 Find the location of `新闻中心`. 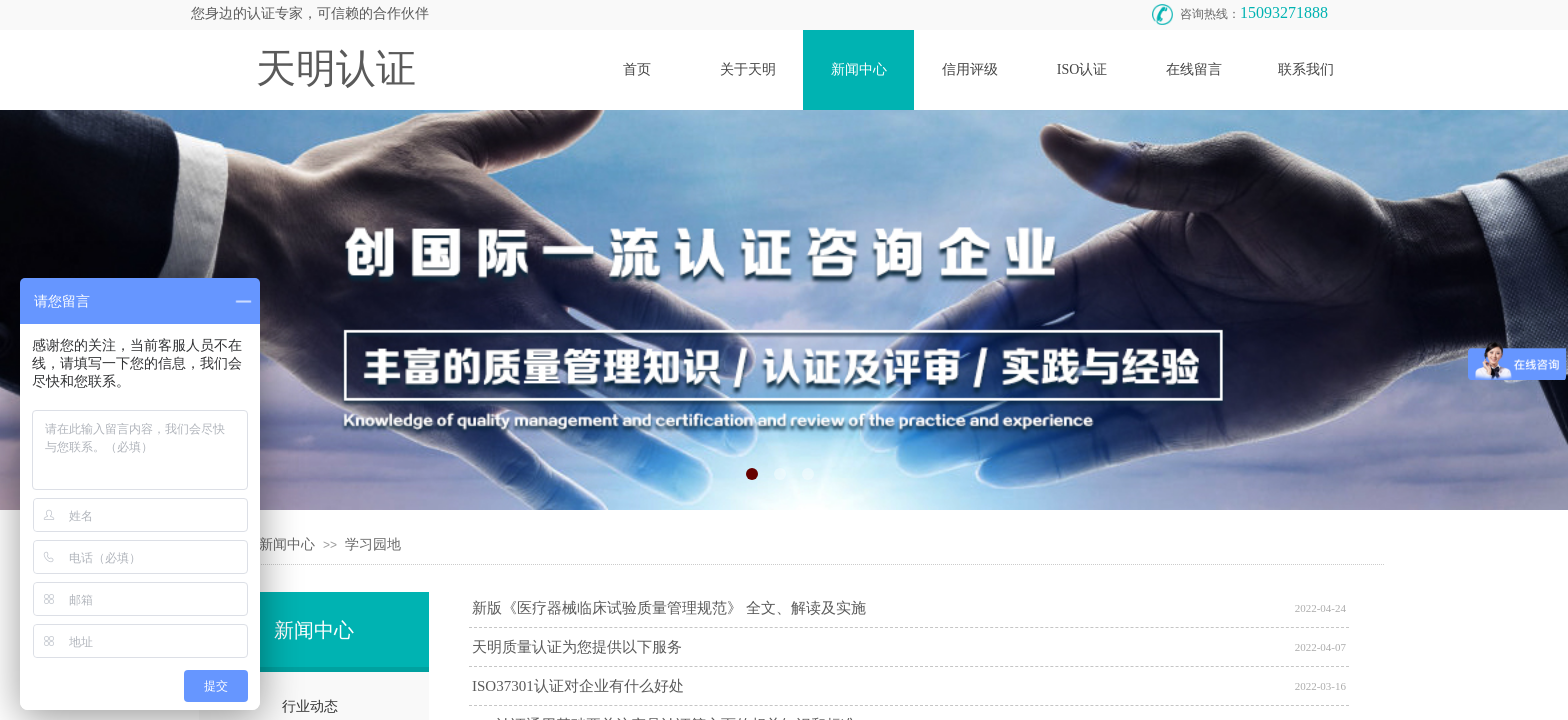

新闻中心 is located at coordinates (287, 544).